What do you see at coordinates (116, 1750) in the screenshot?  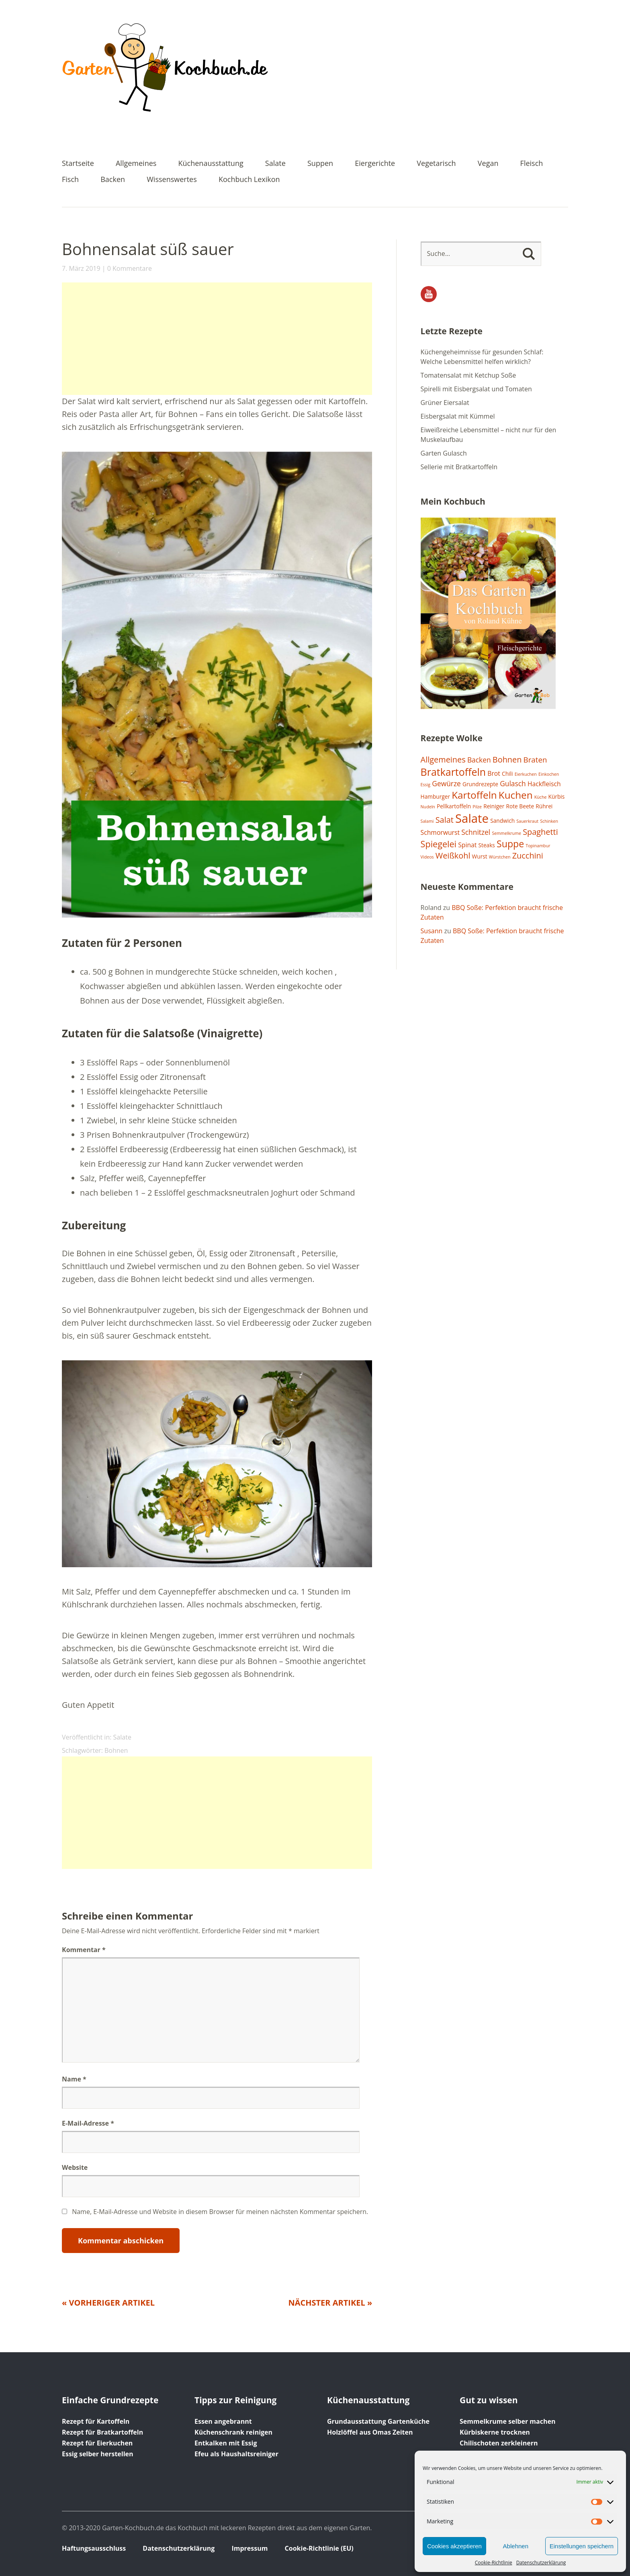 I see `Bohnen` at bounding box center [116, 1750].